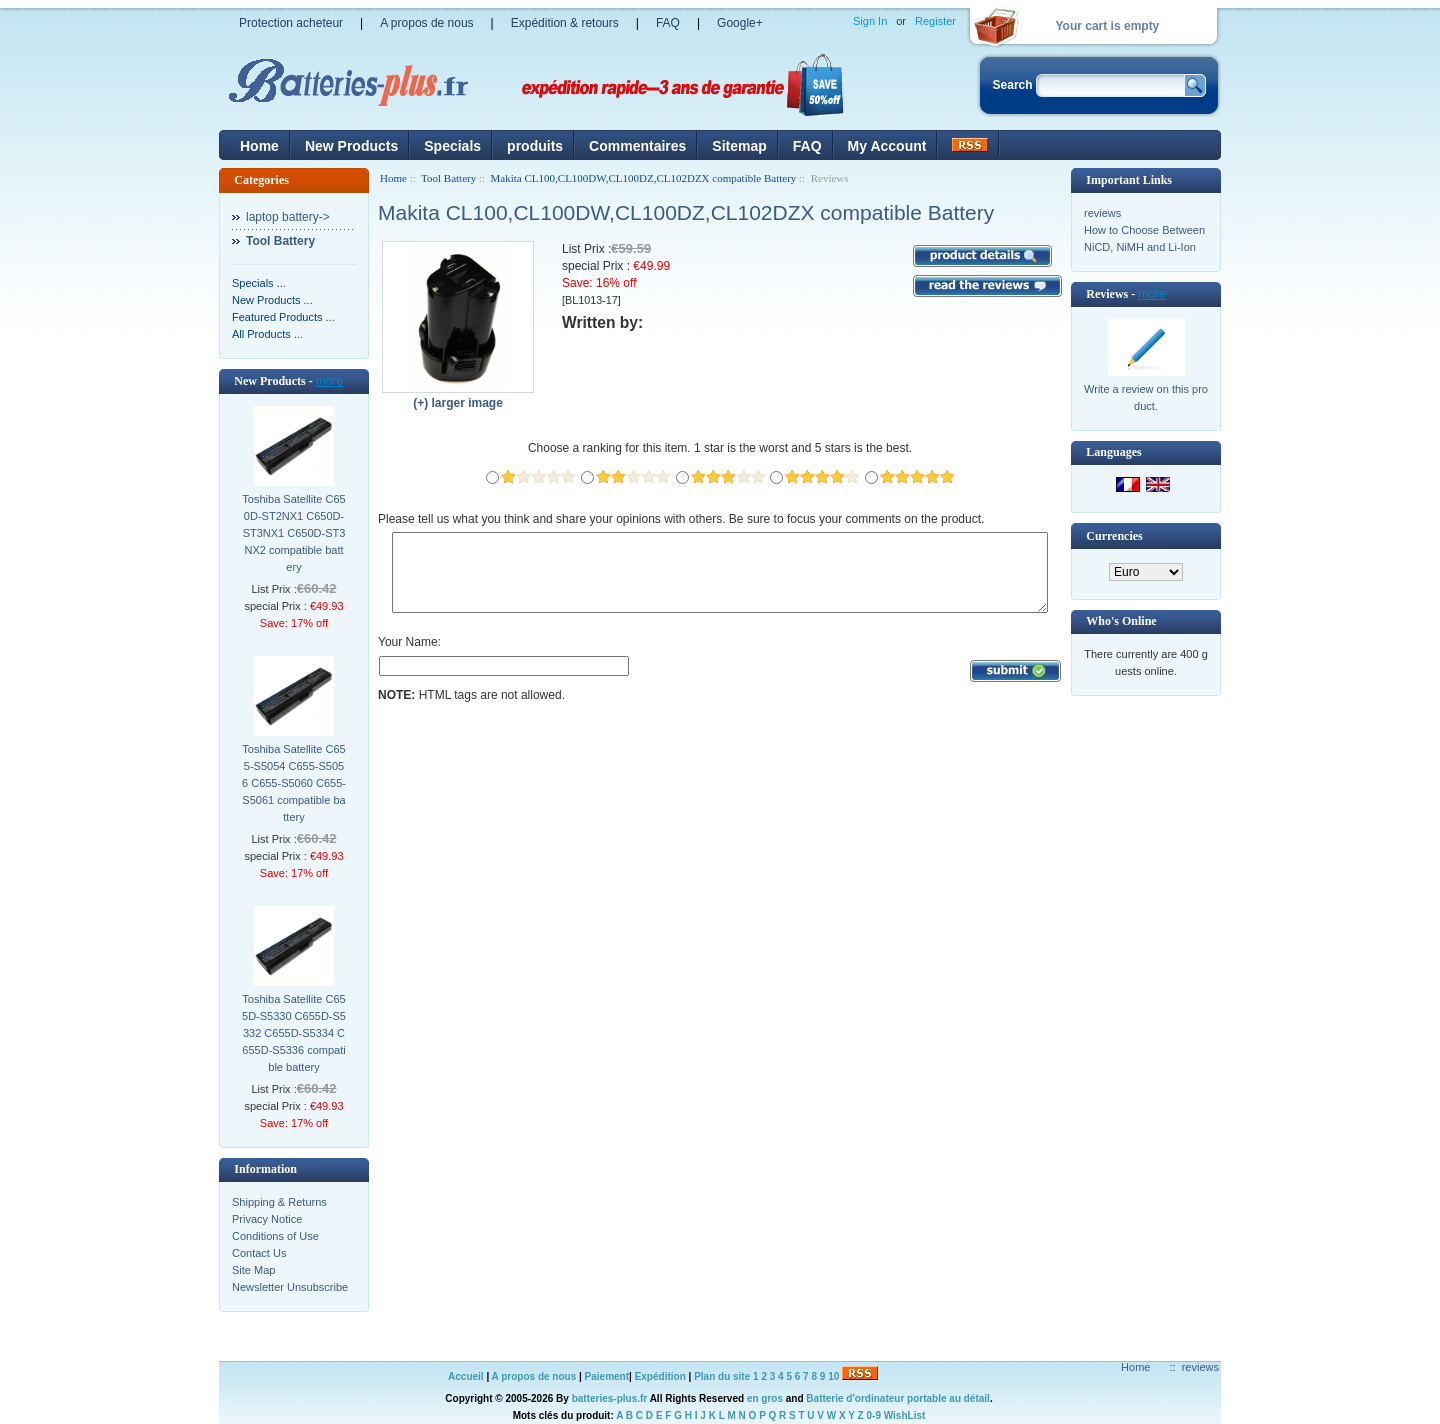 The height and width of the screenshot is (1424, 1440). I want to click on Sitemap, so click(739, 146).